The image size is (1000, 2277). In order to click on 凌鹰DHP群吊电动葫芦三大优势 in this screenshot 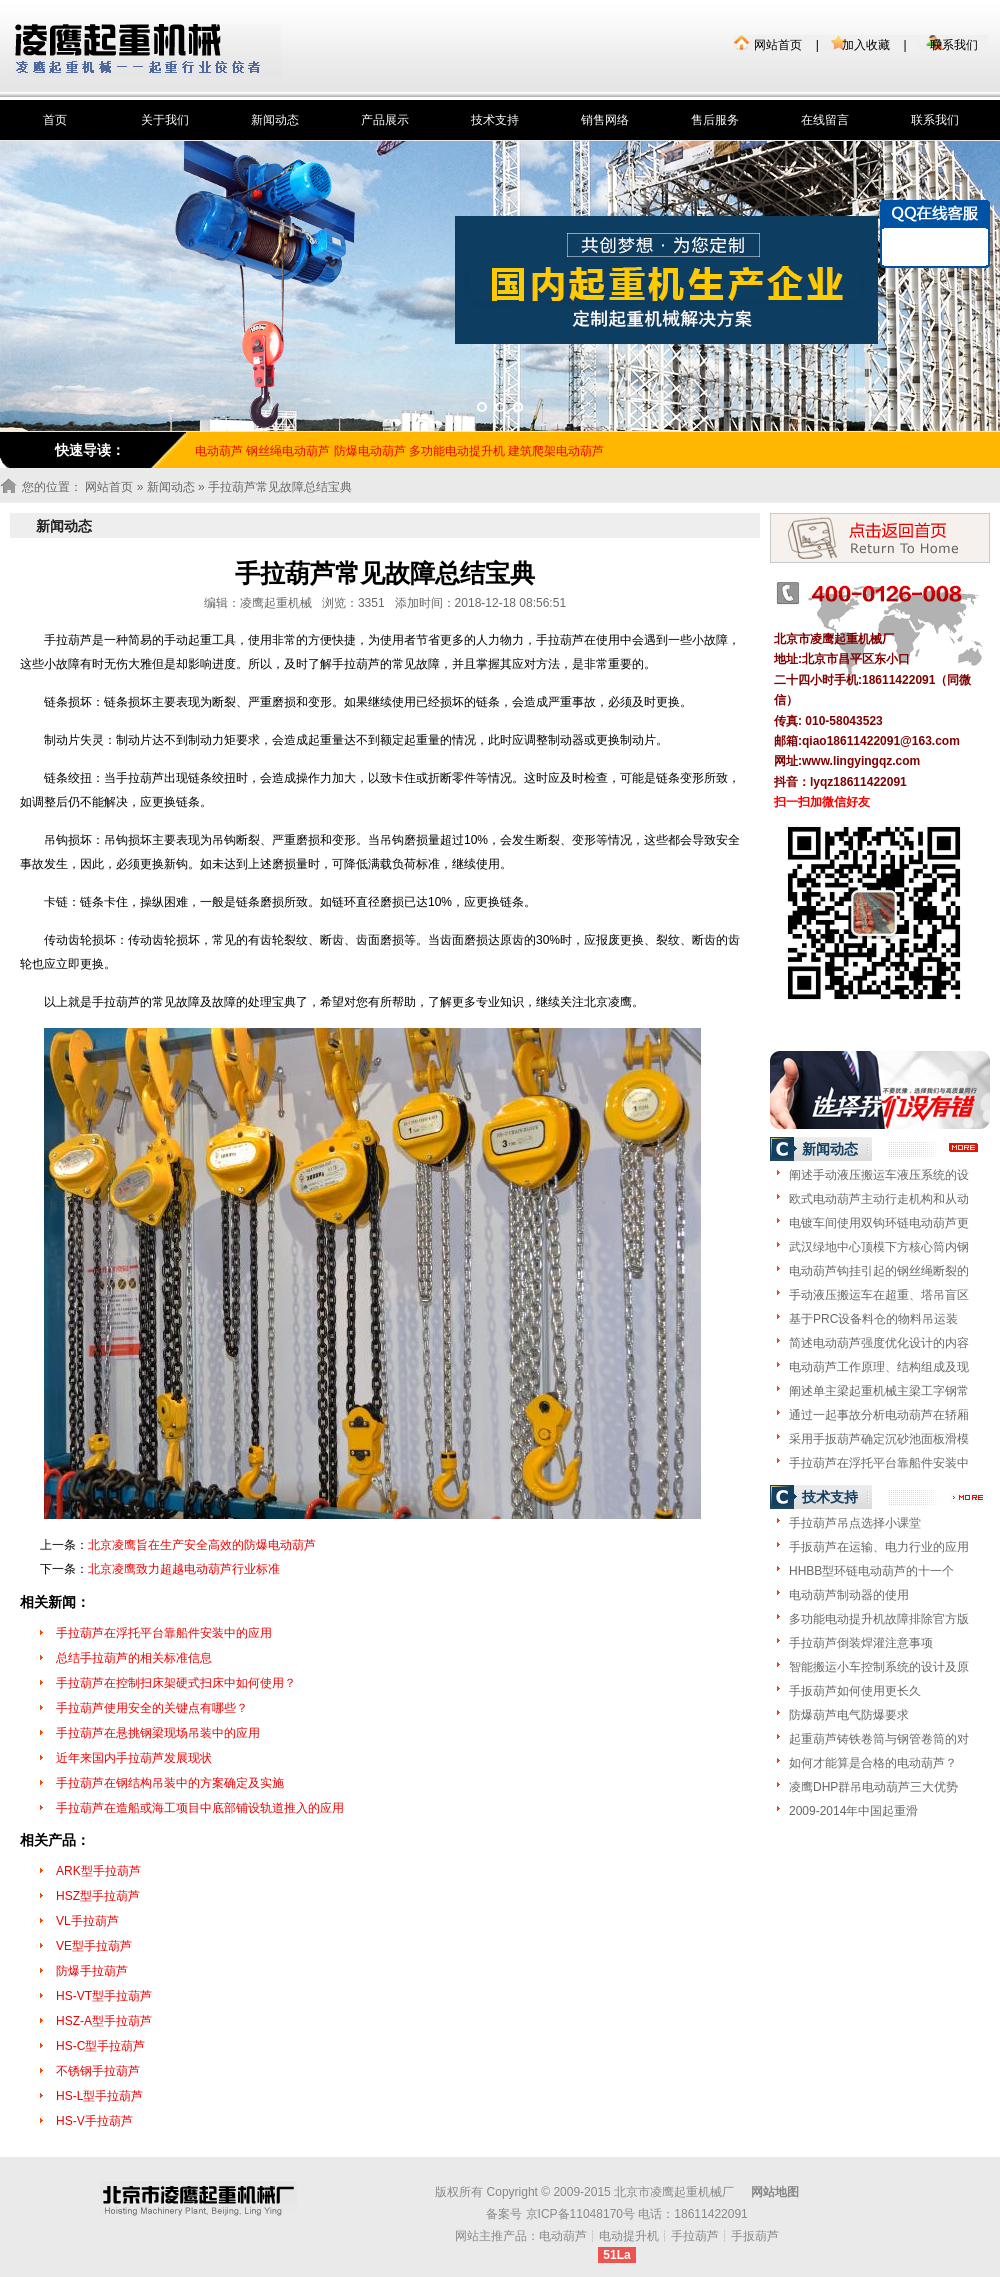, I will do `click(873, 1787)`.